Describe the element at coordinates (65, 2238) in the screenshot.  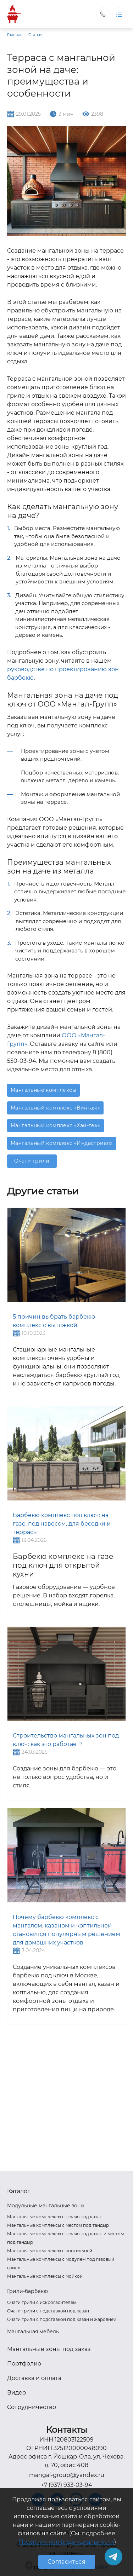
I see `Мангальные комплексы с печью под казан и местом под тандыр` at that location.